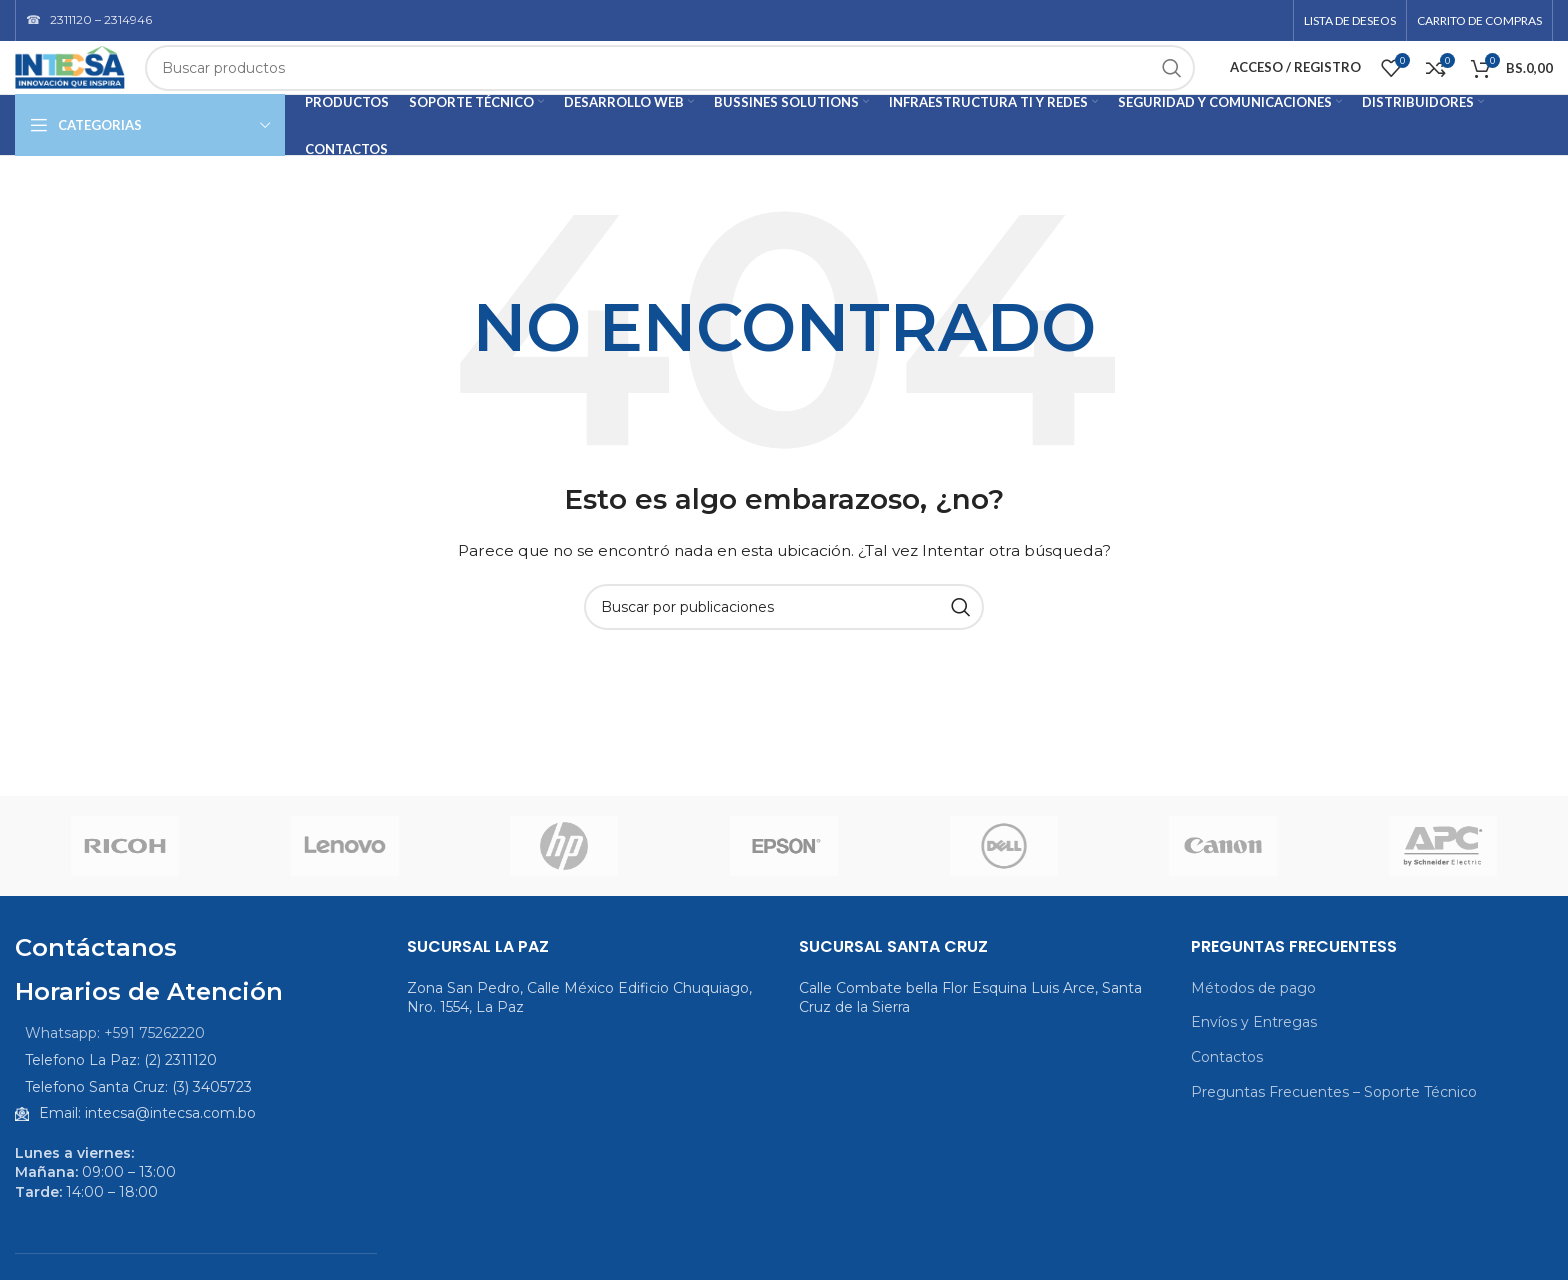  I want to click on Whatsapp: +591 75262220, so click(115, 1031).